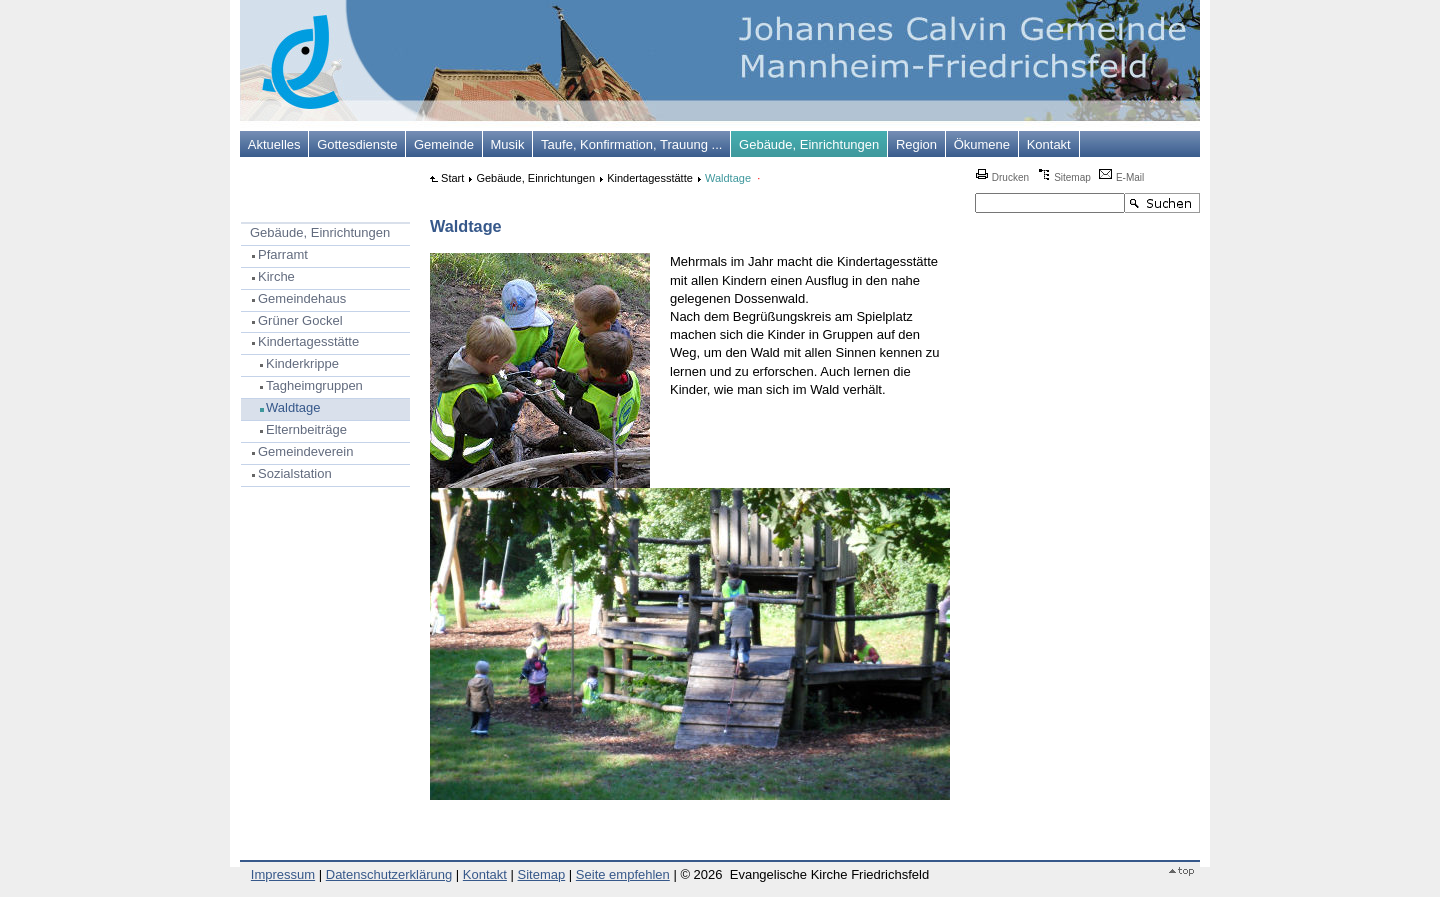 The width and height of the screenshot is (1440, 897). Describe the element at coordinates (276, 276) in the screenshot. I see `Kirche` at that location.